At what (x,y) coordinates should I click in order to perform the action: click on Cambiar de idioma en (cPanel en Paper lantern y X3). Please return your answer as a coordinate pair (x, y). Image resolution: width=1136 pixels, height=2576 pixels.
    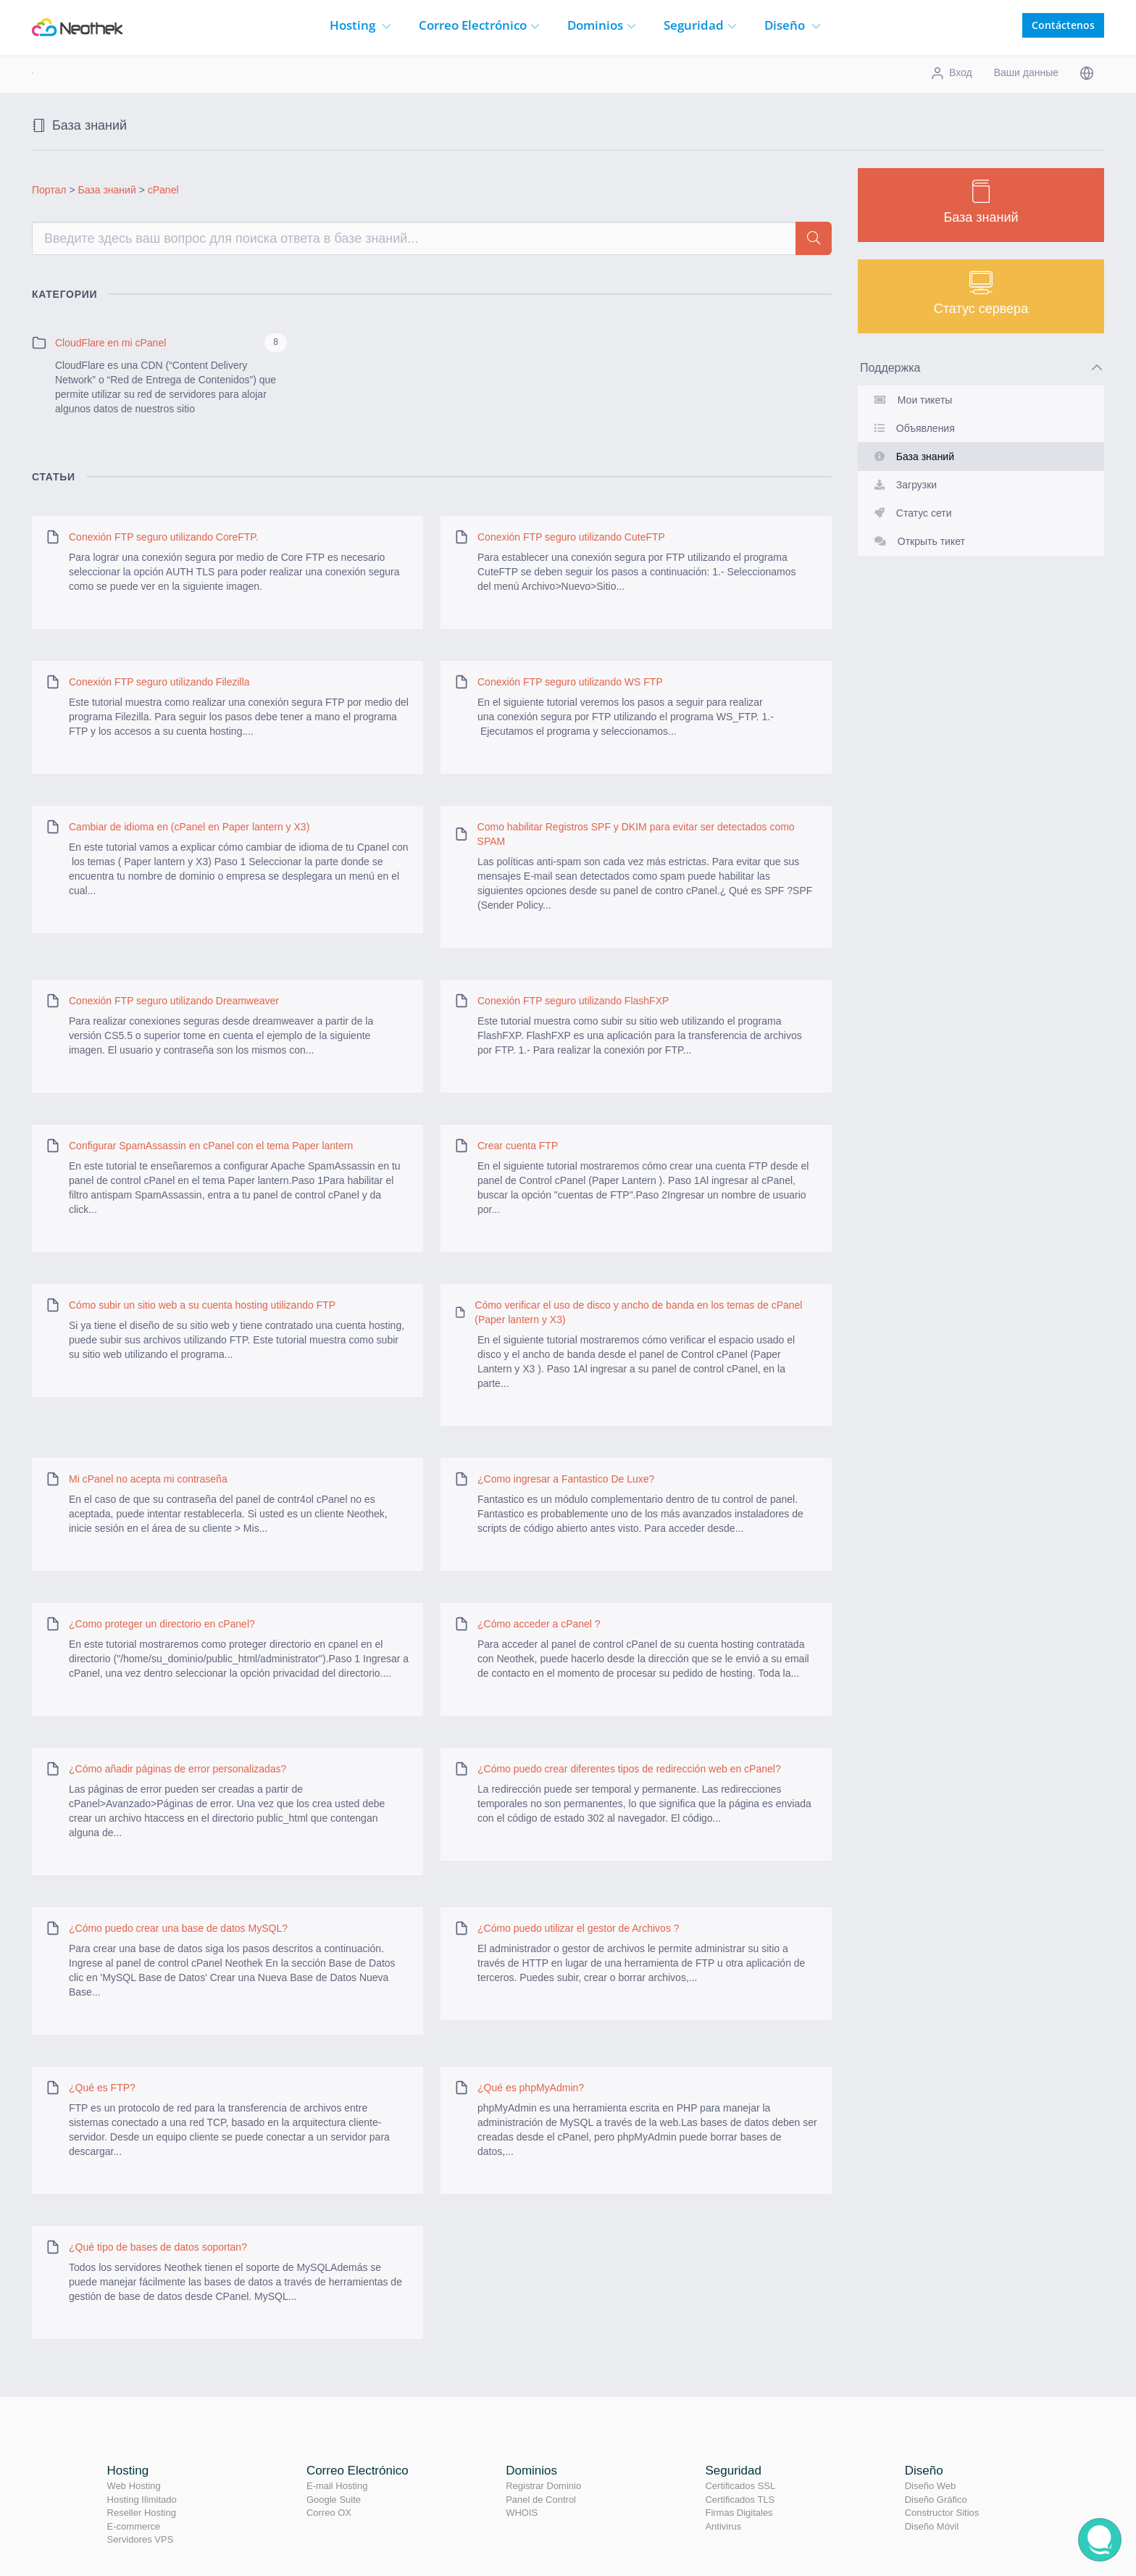
    Looking at the image, I should click on (189, 827).